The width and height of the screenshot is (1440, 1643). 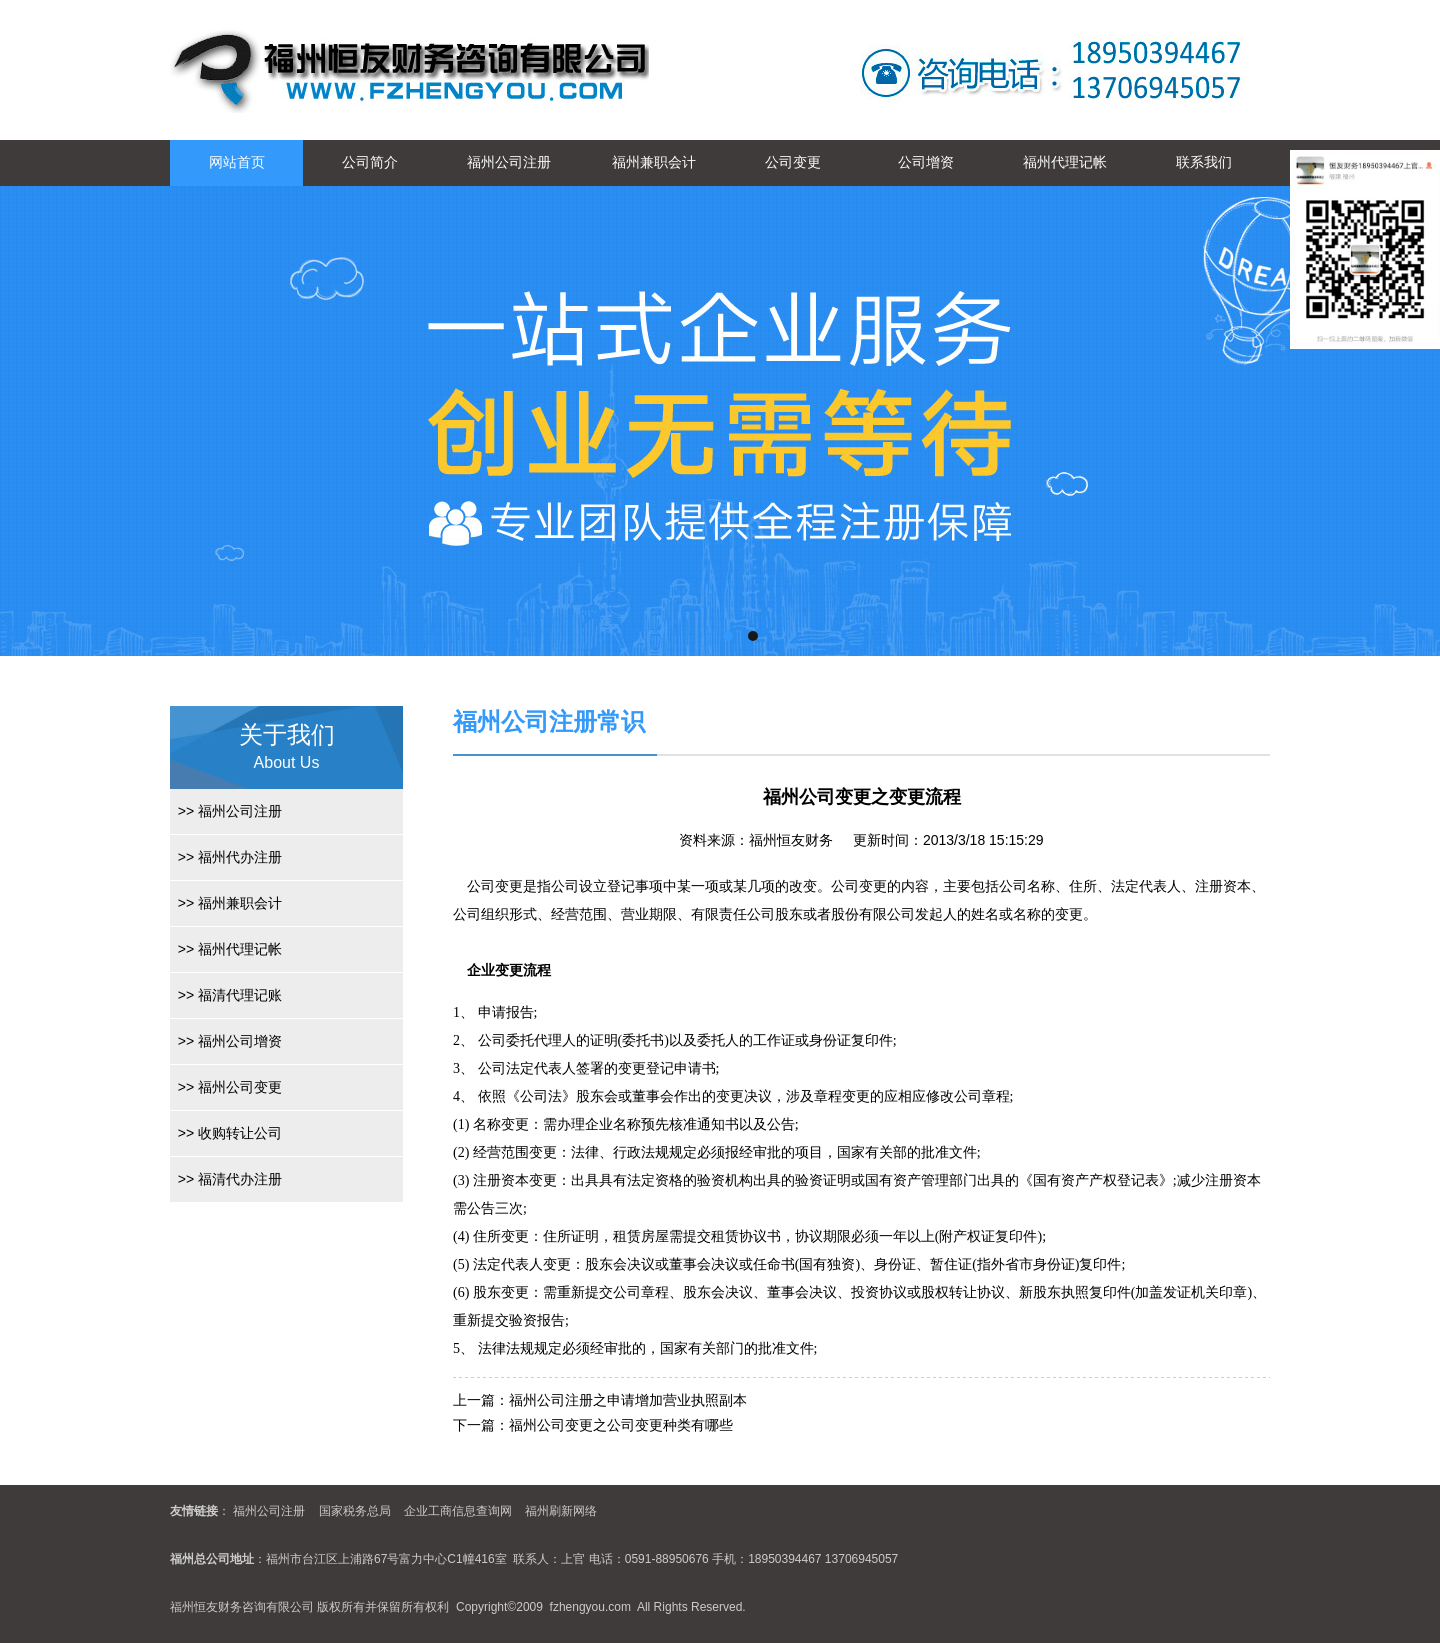 What do you see at coordinates (1065, 162) in the screenshot?
I see `福州代理记帐` at bounding box center [1065, 162].